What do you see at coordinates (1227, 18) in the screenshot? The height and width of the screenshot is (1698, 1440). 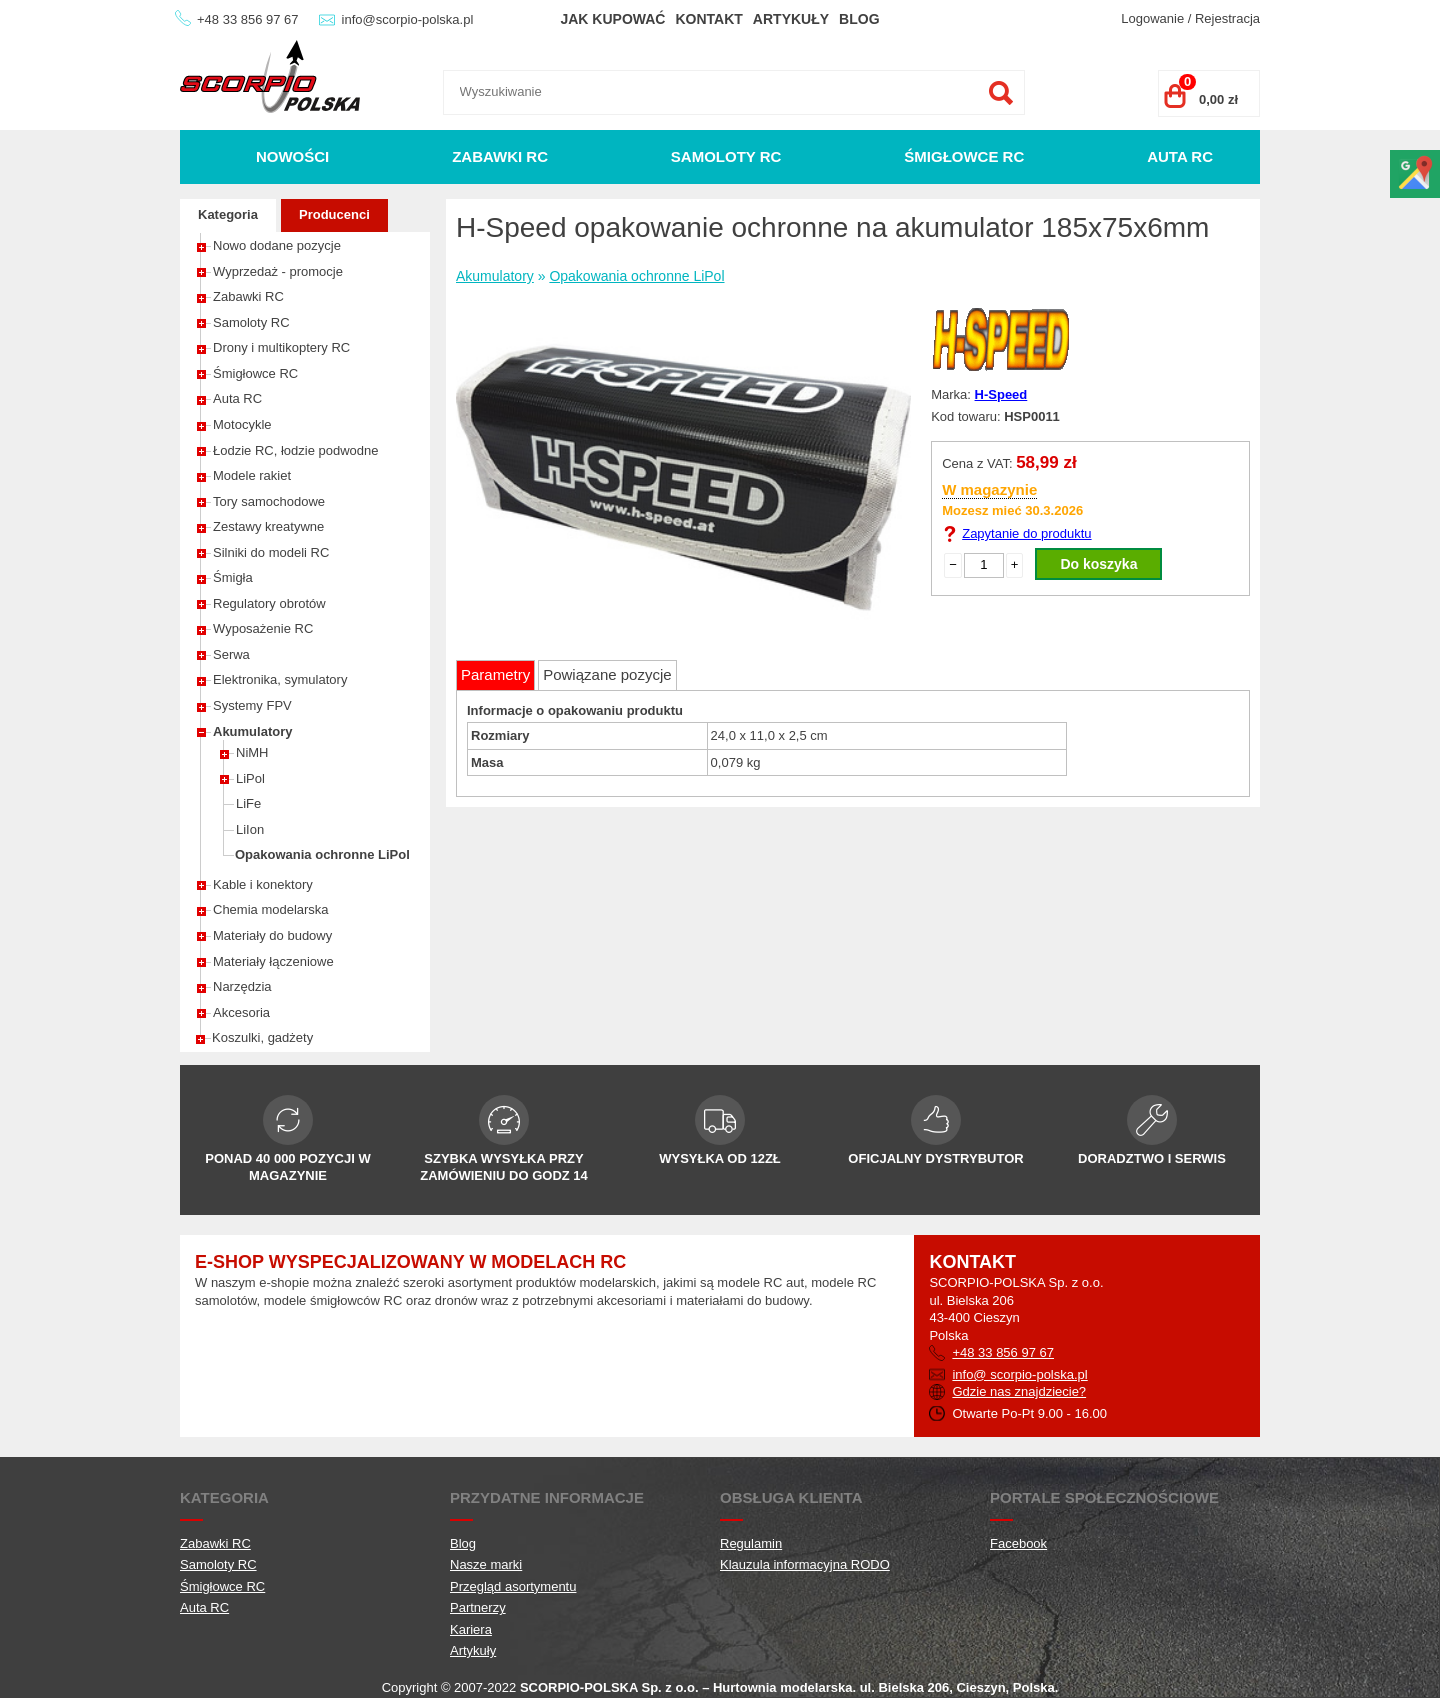 I see `Rejestracja` at bounding box center [1227, 18].